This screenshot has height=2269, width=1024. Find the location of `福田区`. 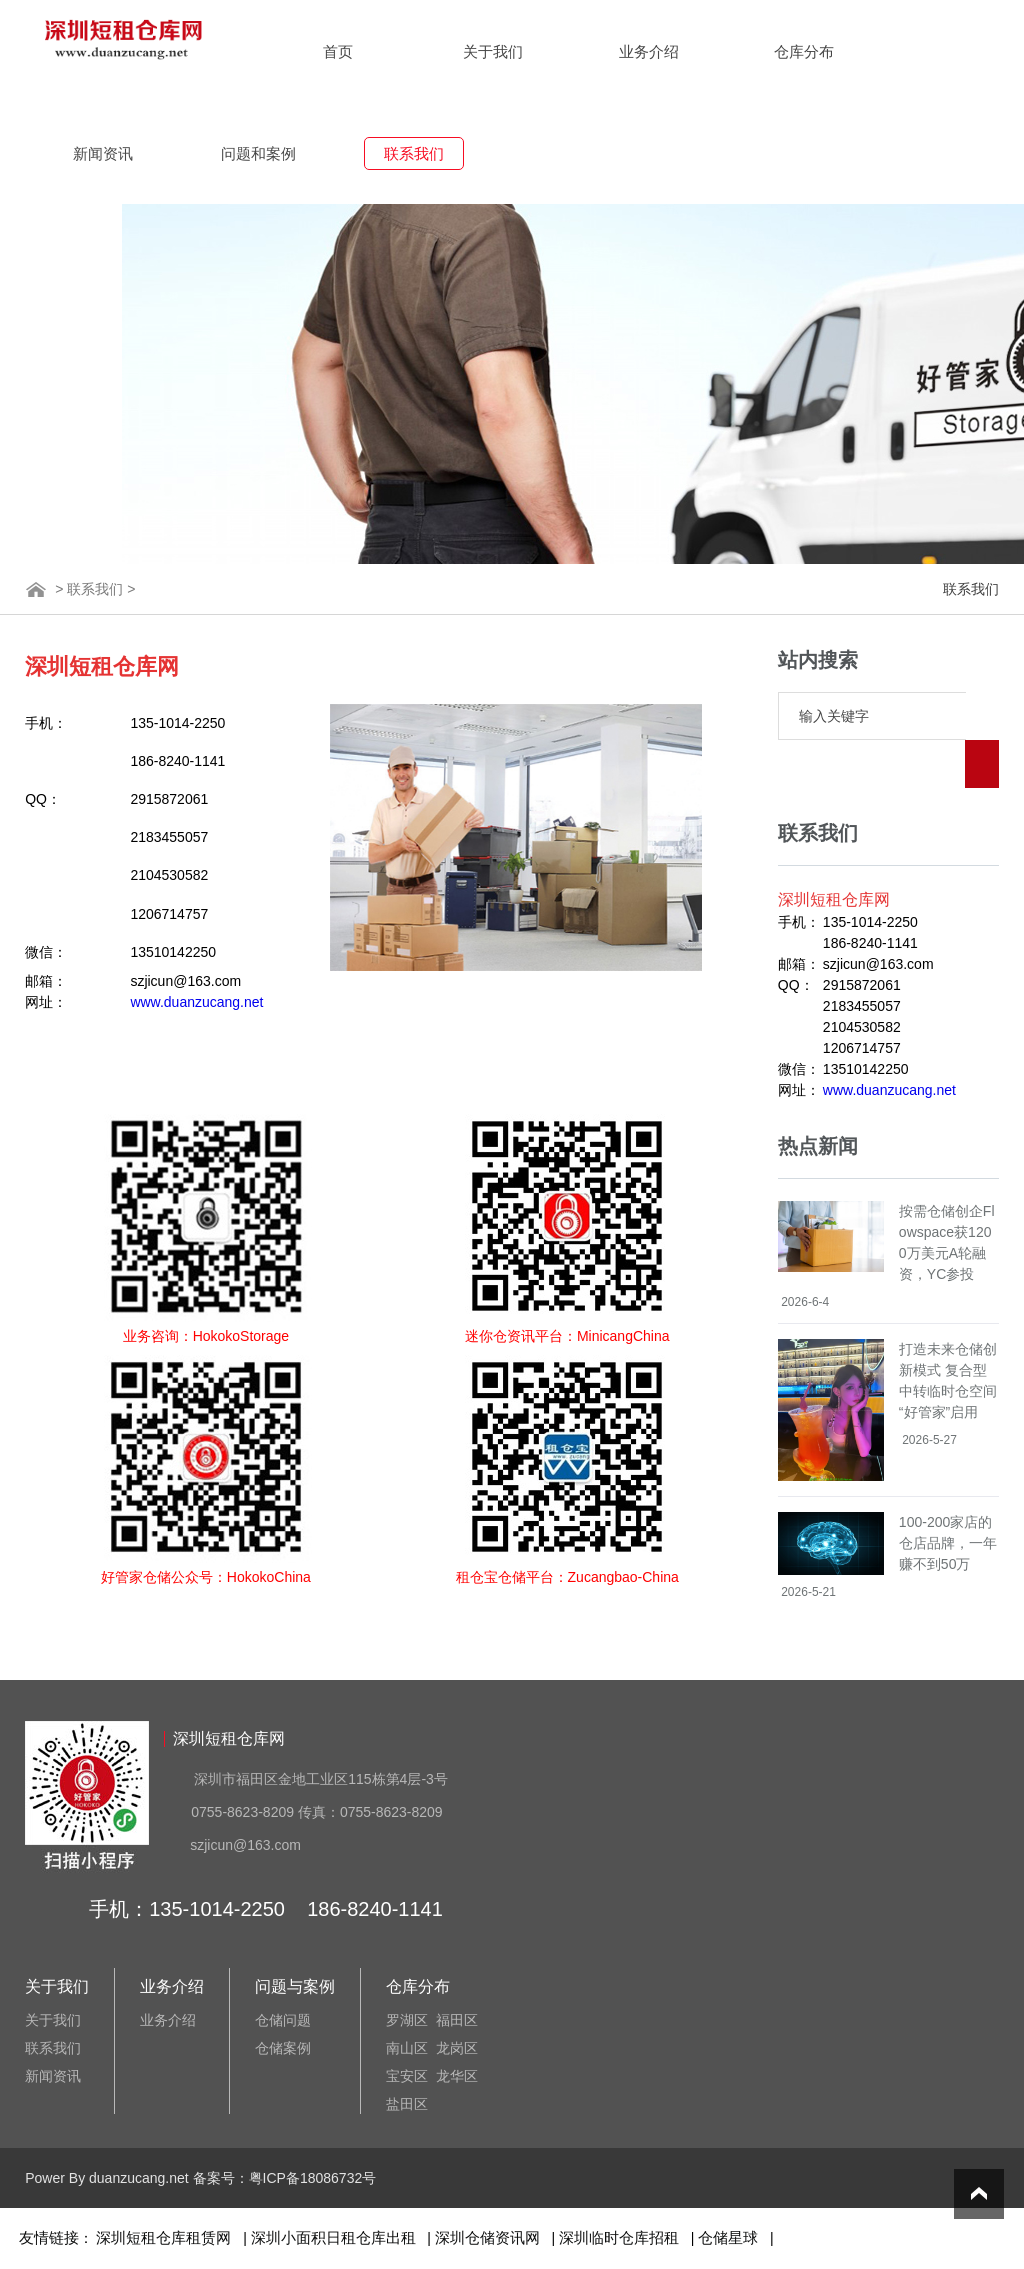

福田区 is located at coordinates (457, 2020).